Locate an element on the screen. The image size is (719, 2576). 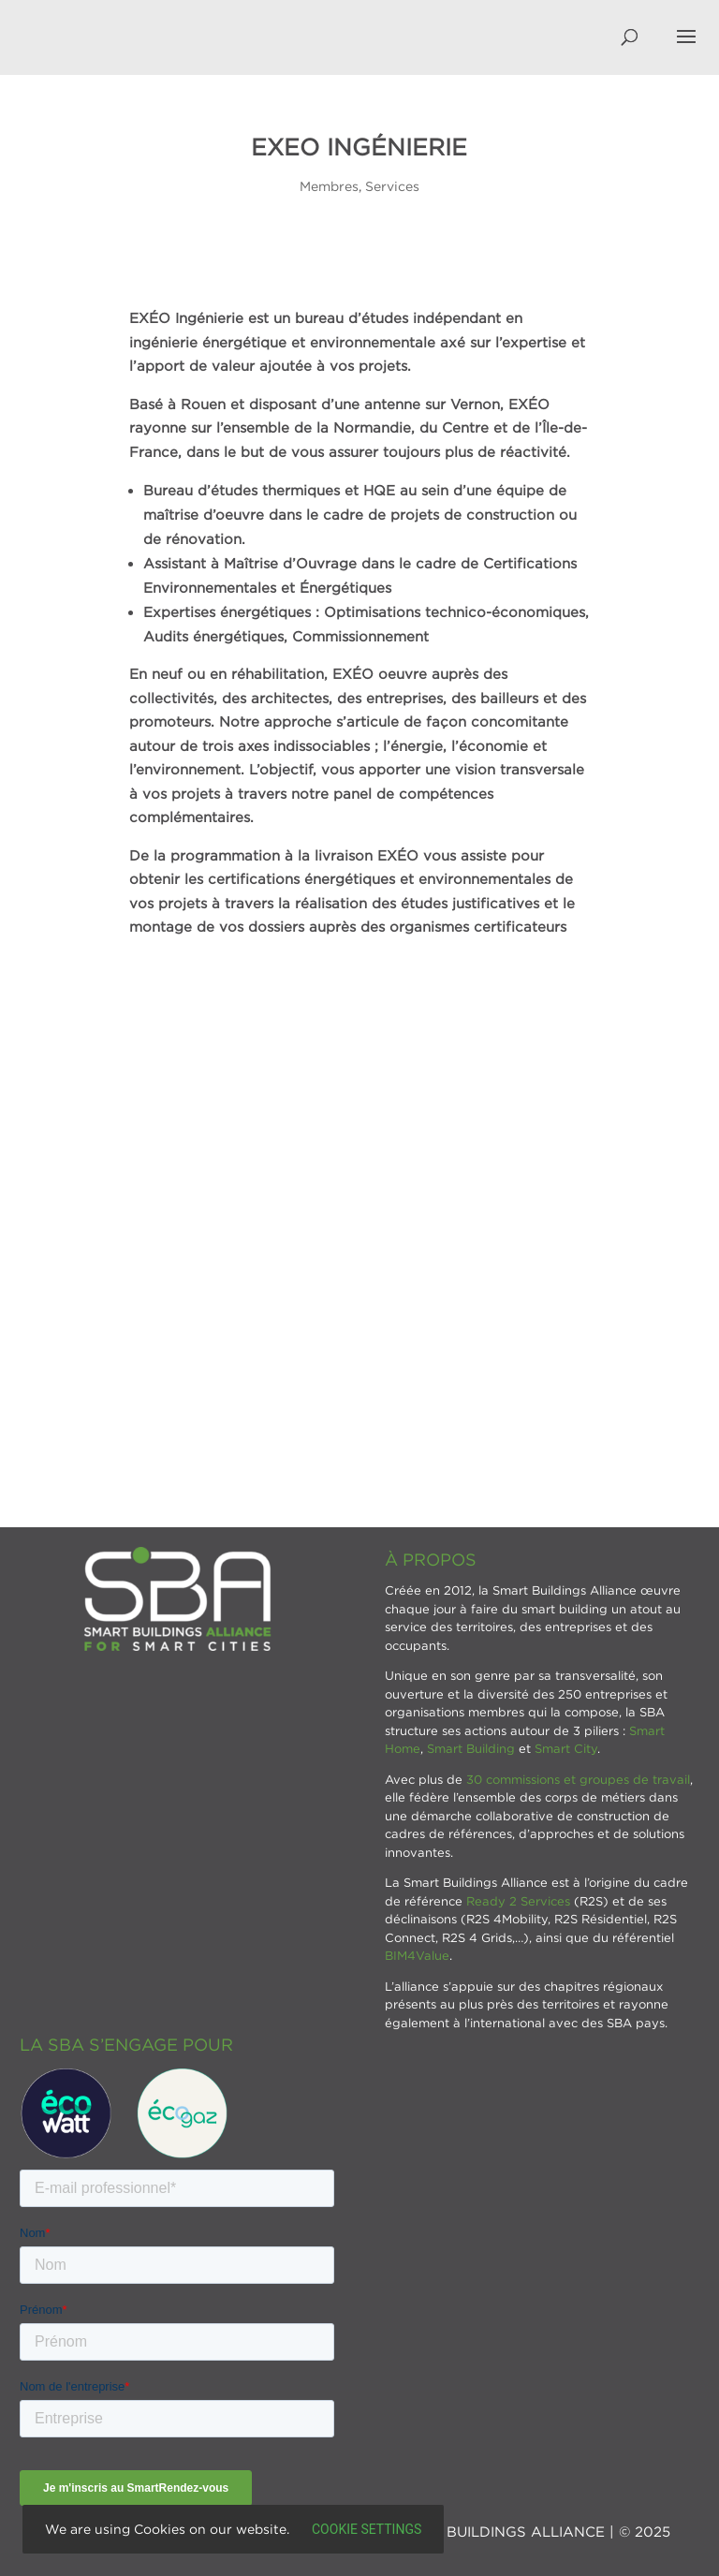
Smart Building is located at coordinates (471, 1748).